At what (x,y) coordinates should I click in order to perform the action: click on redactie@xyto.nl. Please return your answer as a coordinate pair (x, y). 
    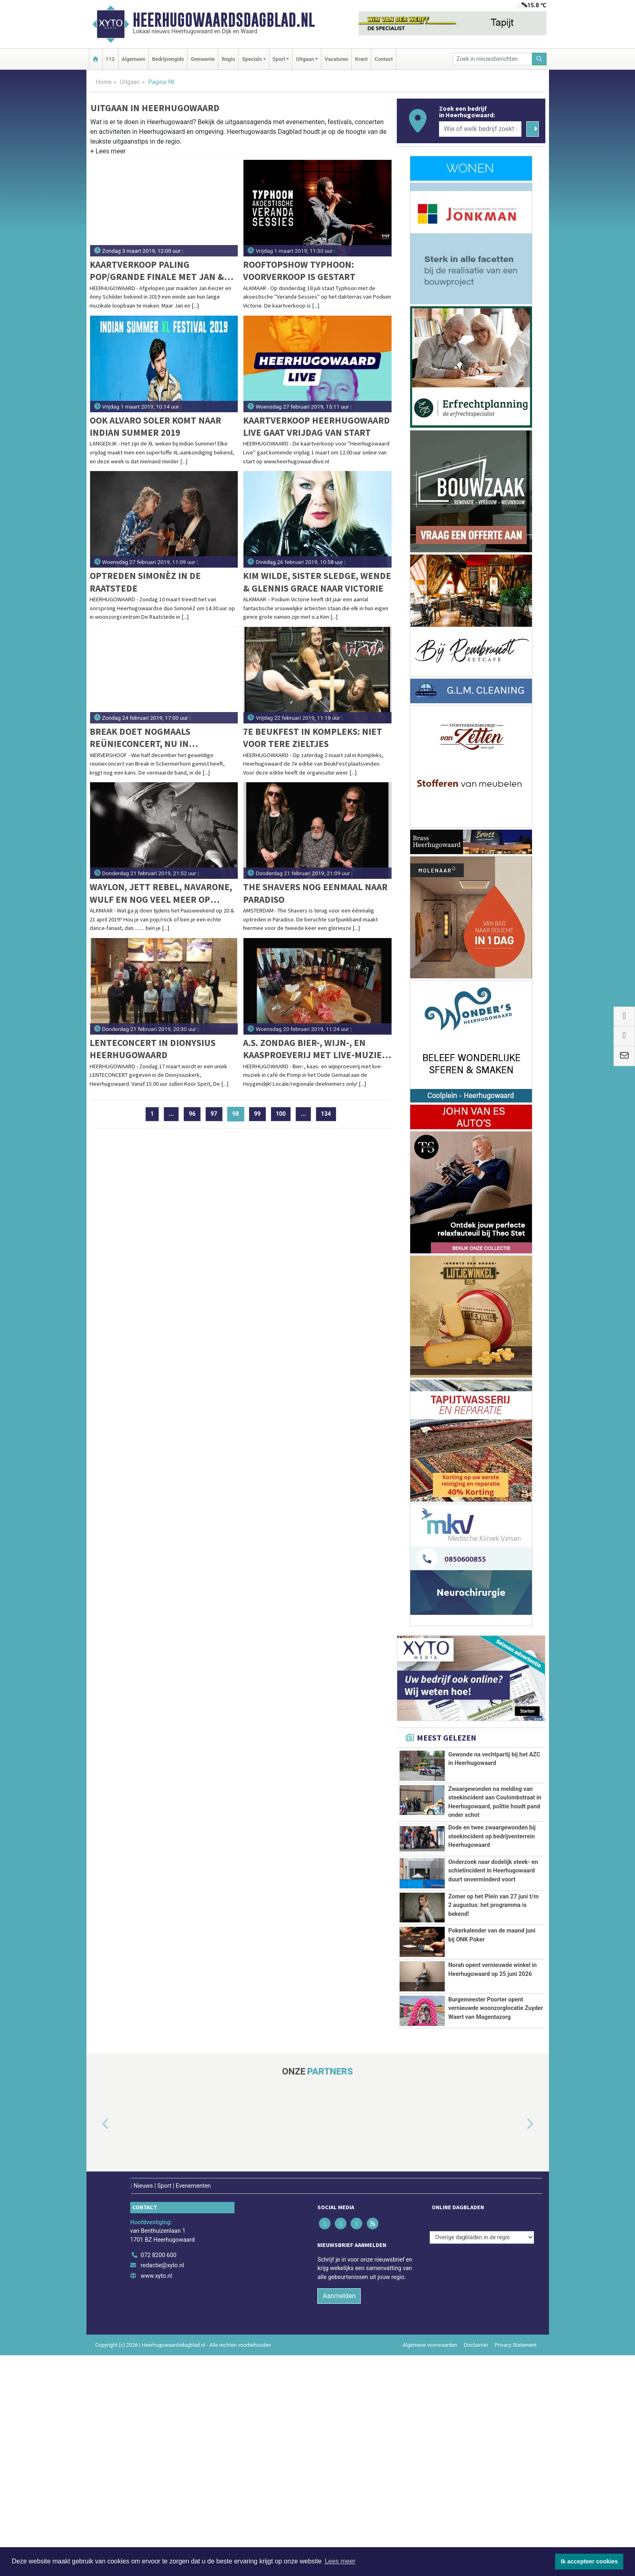
    Looking at the image, I should click on (162, 2486).